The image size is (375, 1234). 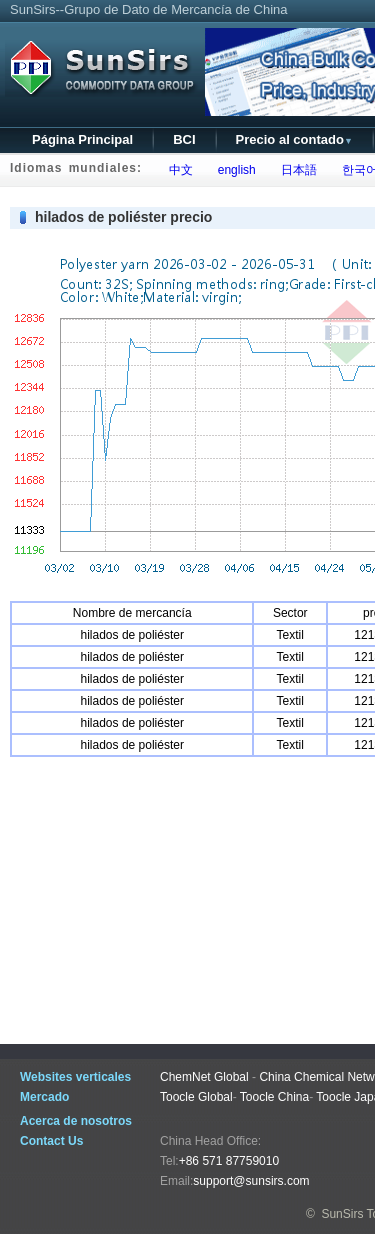 I want to click on +86 571 87759010, so click(x=229, y=1161).